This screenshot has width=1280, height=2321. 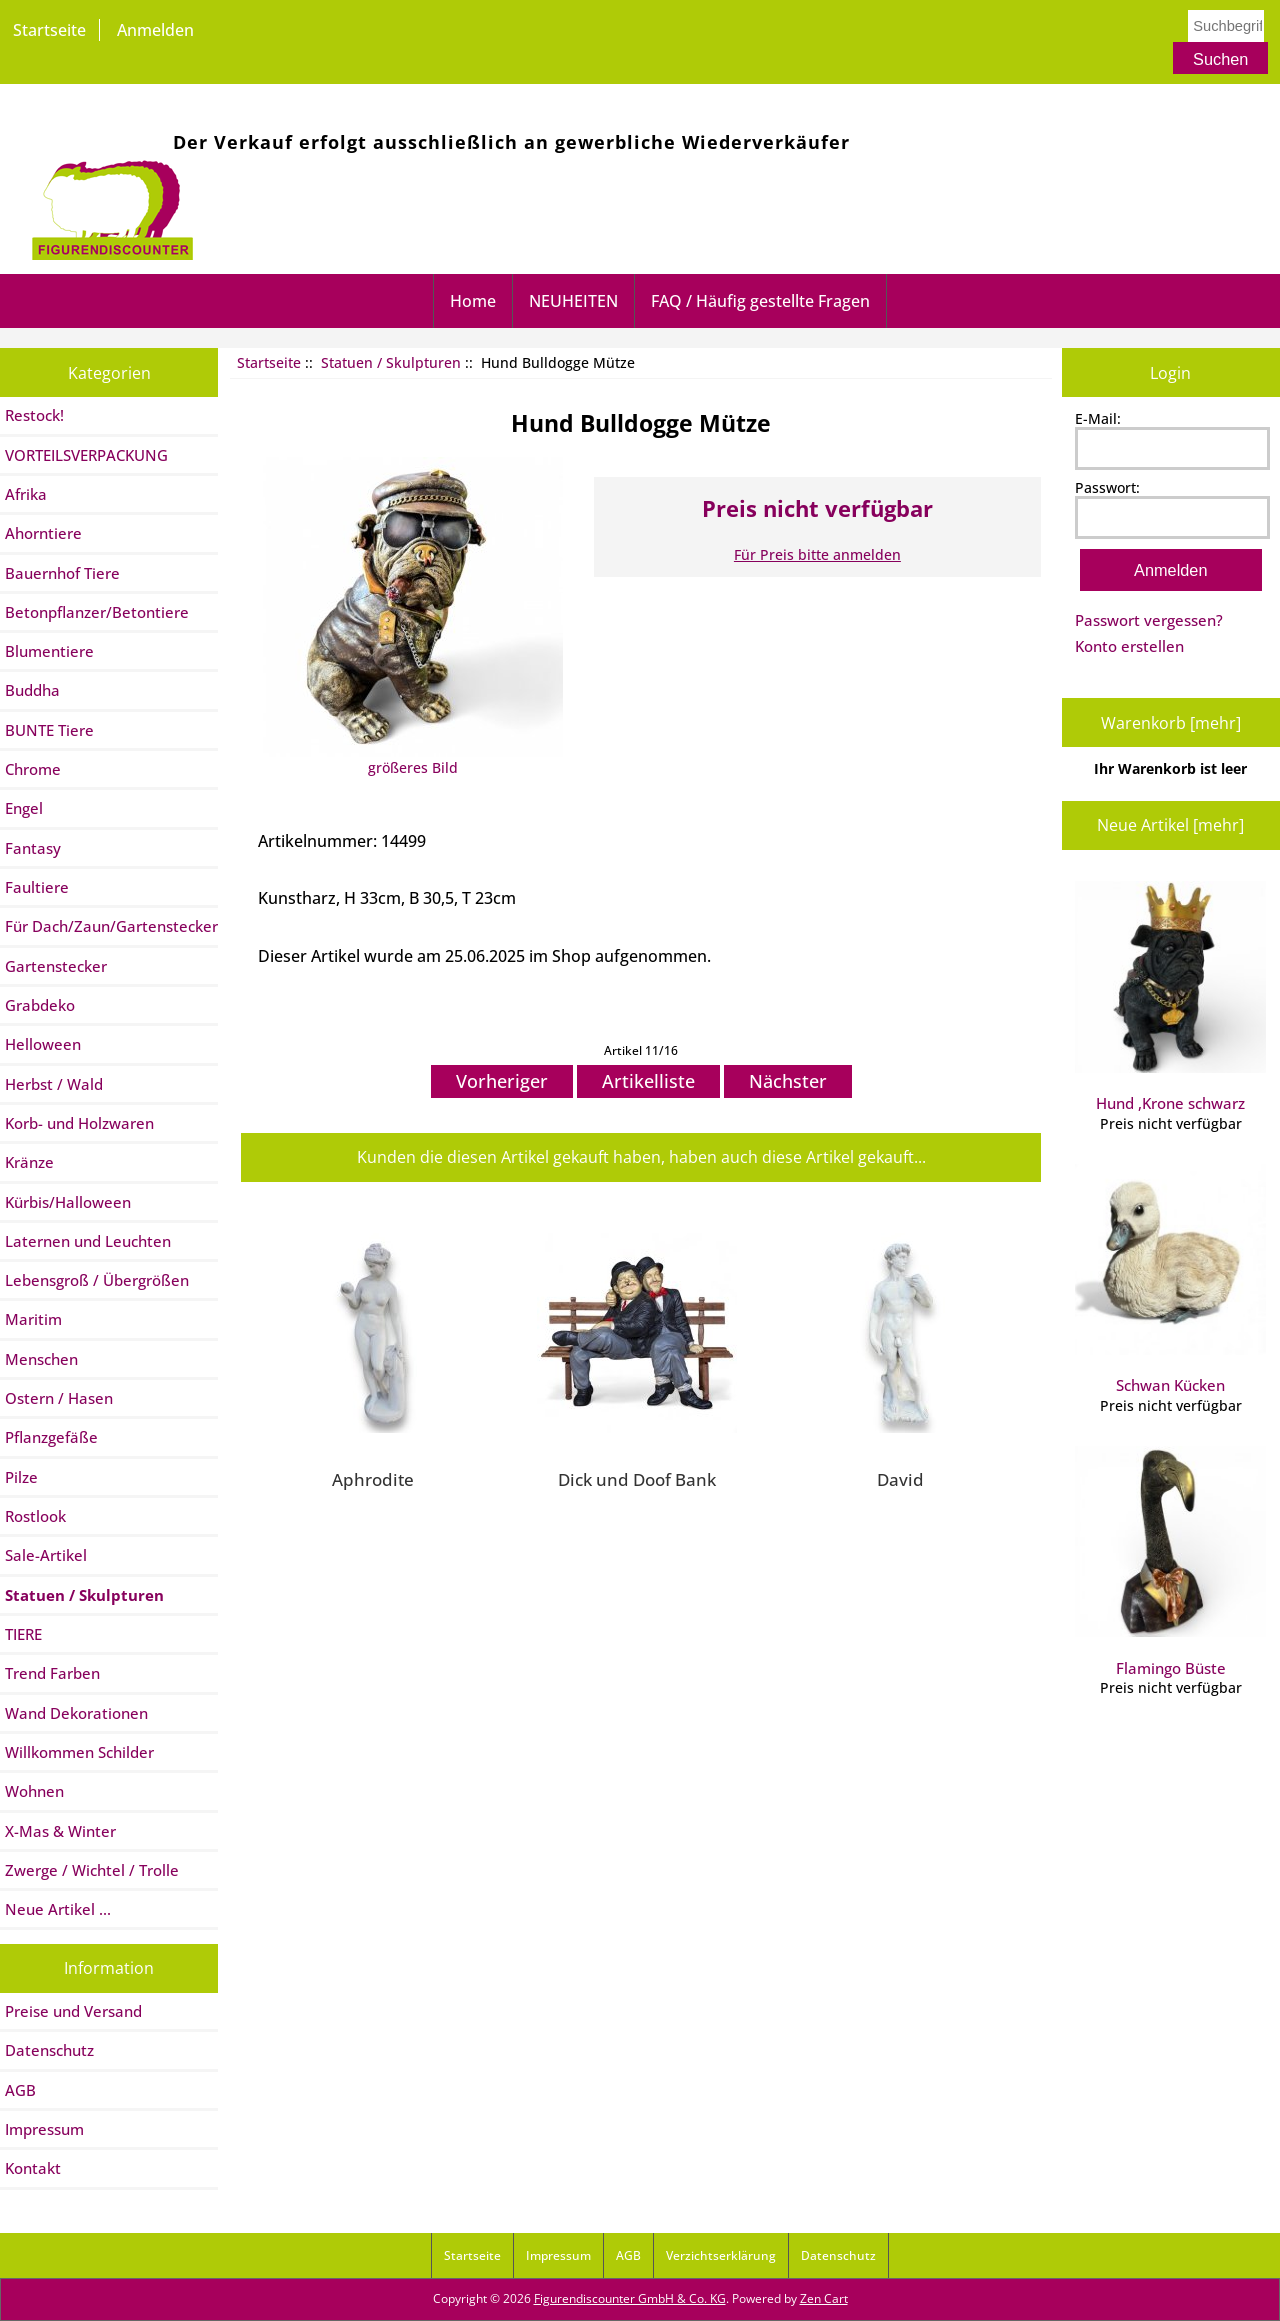 What do you see at coordinates (817, 554) in the screenshot?
I see `Für Preis bitte anmelden` at bounding box center [817, 554].